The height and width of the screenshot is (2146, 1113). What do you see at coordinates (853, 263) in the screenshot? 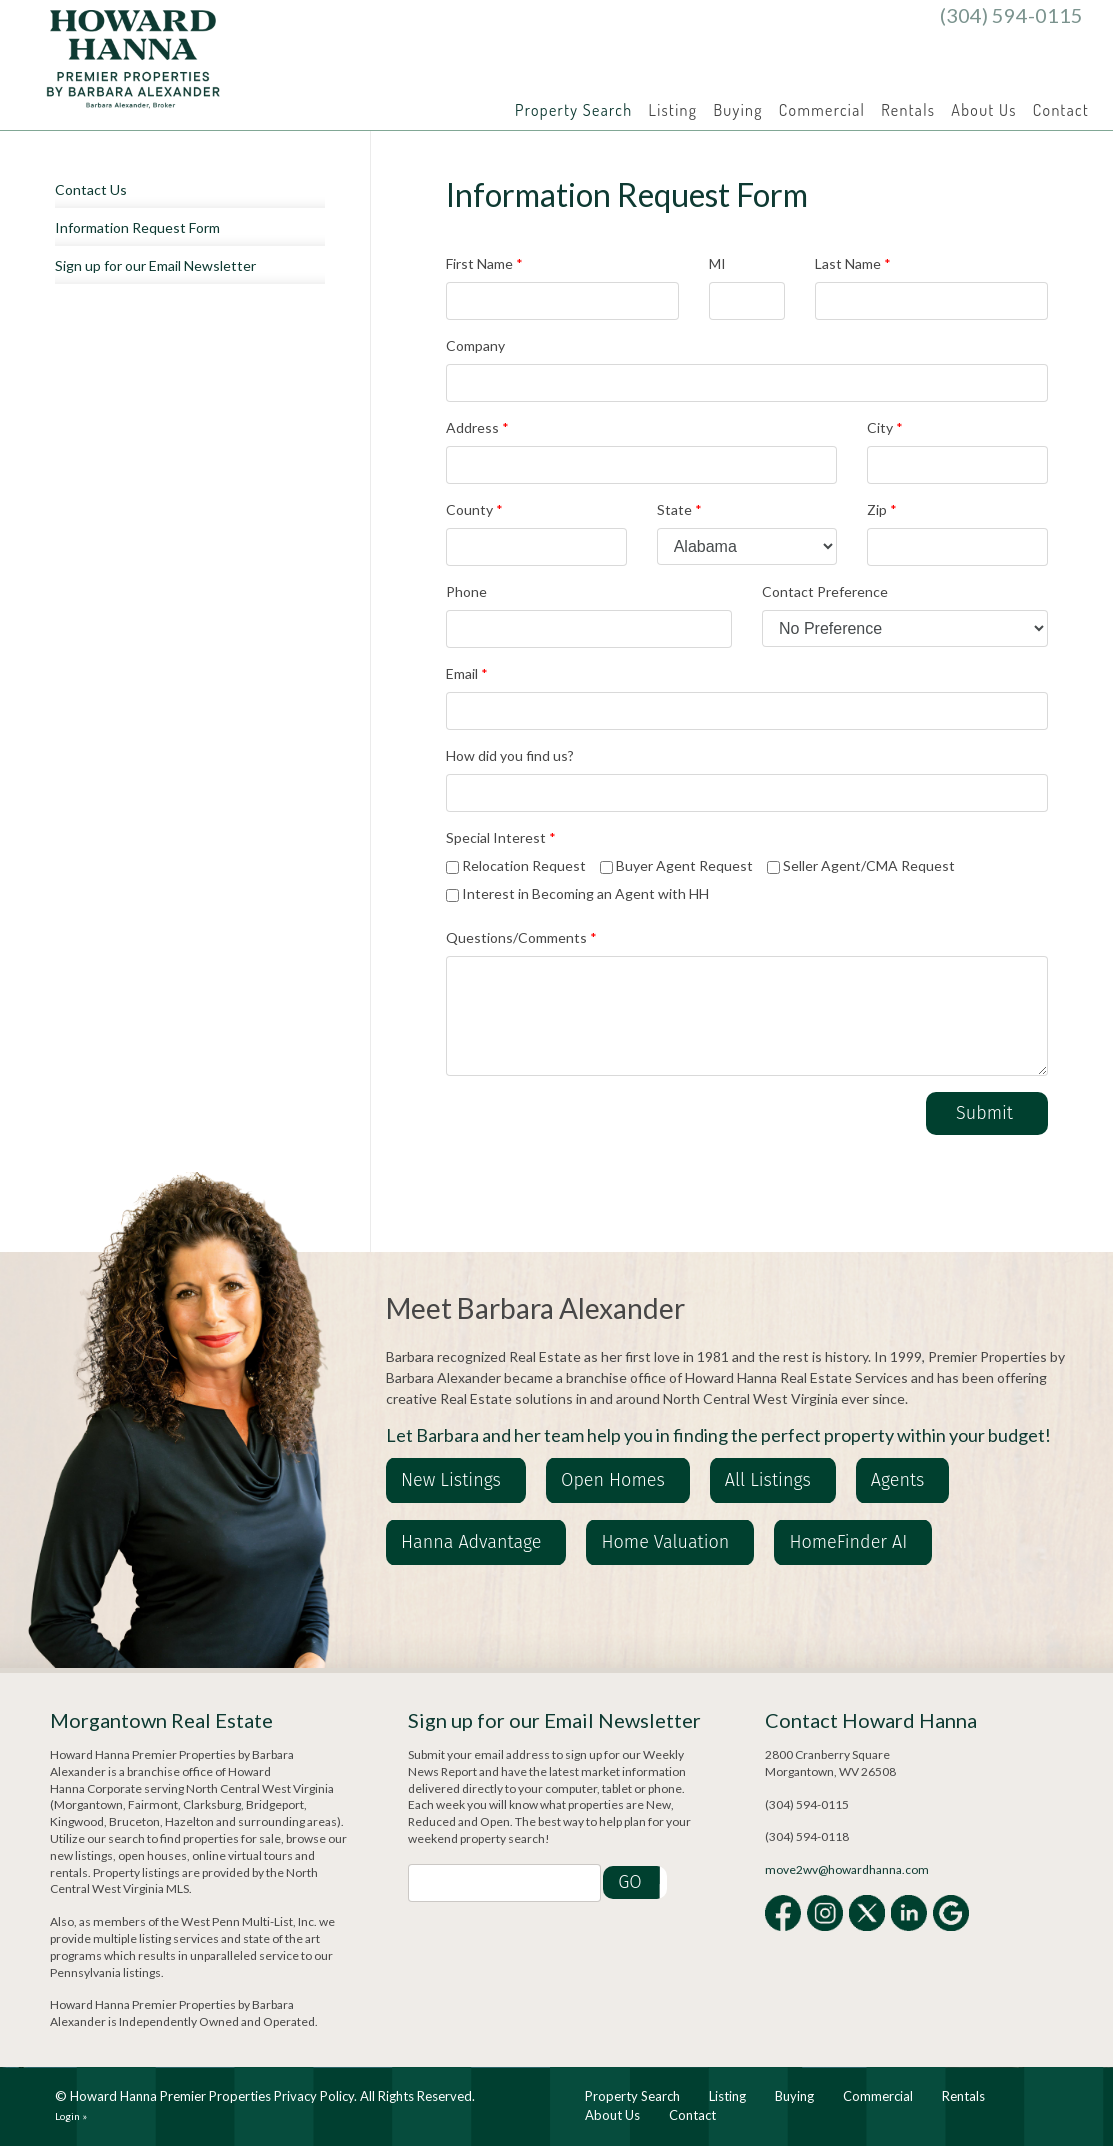
I see `Last Name` at bounding box center [853, 263].